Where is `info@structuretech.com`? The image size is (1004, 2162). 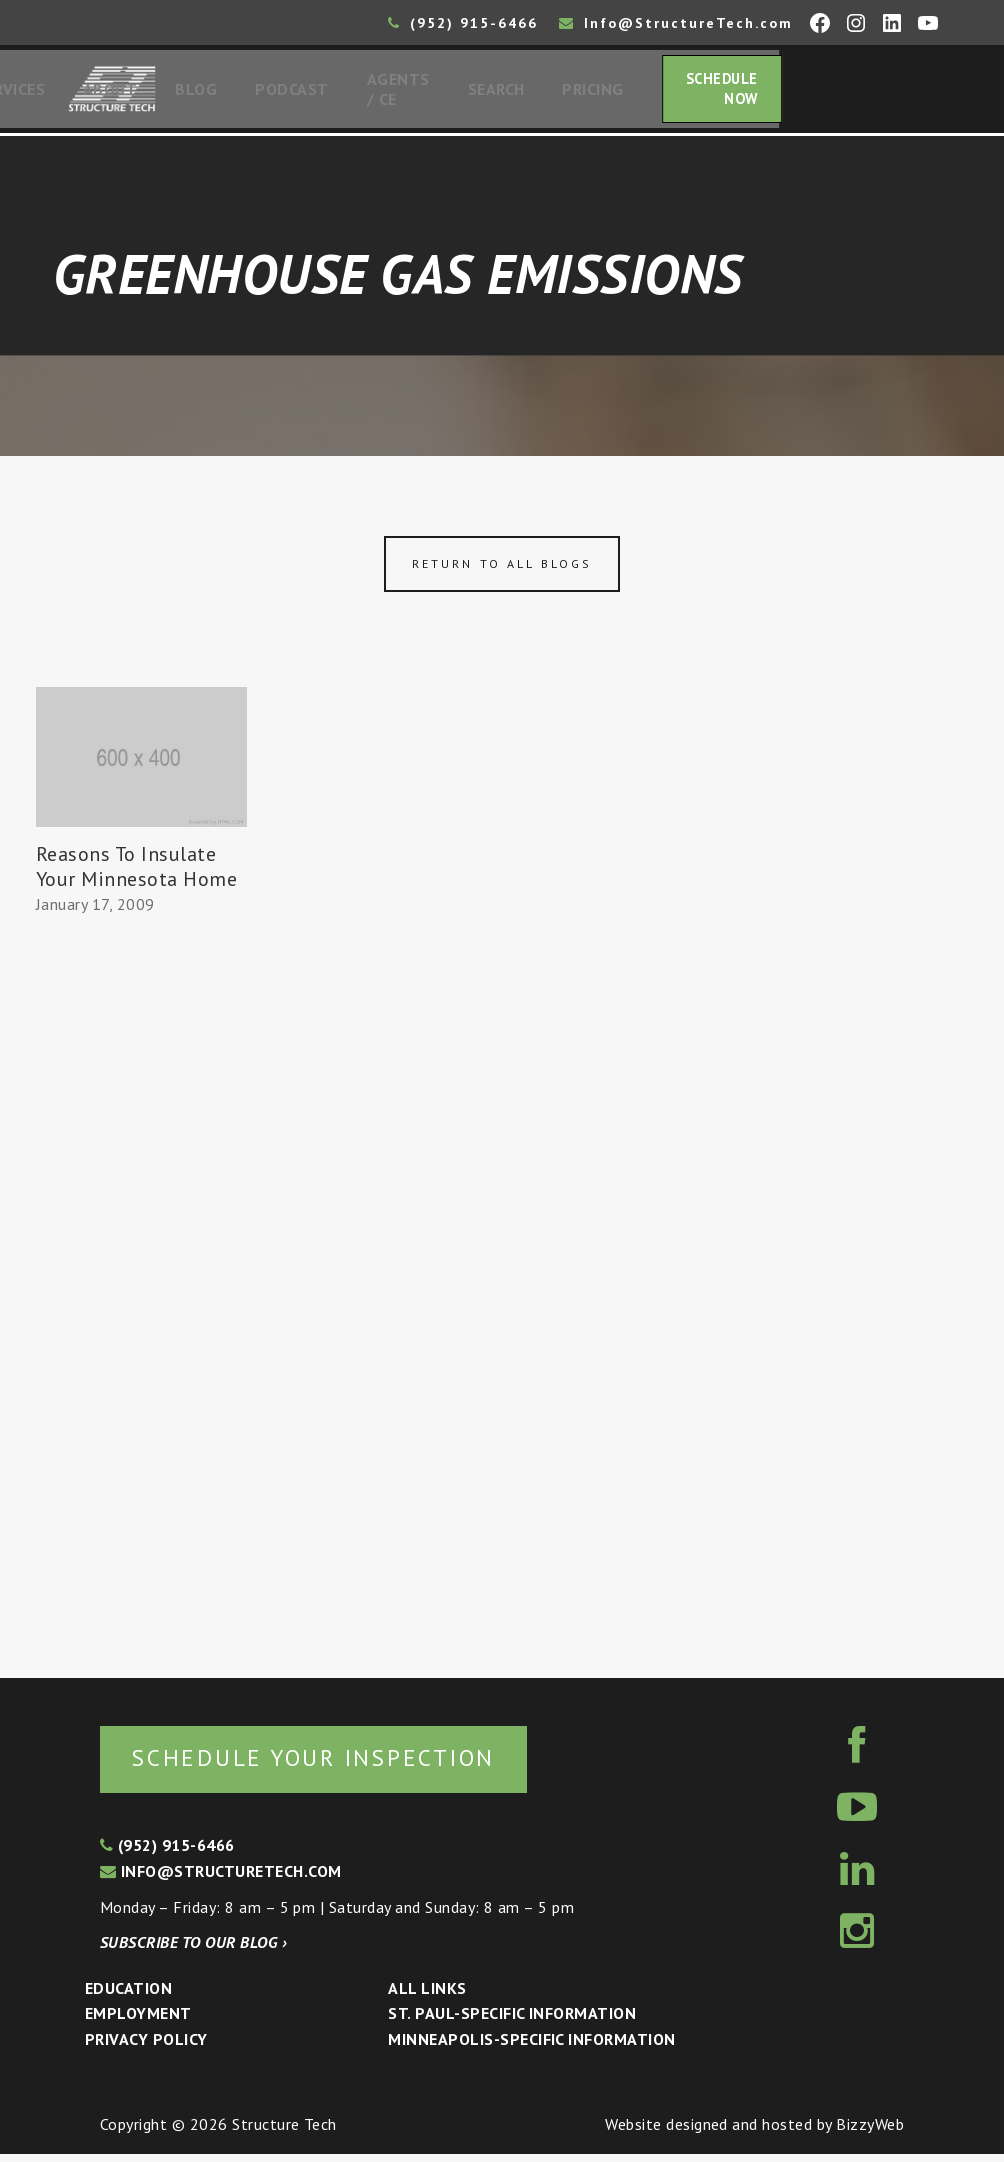 info@structuretech.com is located at coordinates (221, 1879).